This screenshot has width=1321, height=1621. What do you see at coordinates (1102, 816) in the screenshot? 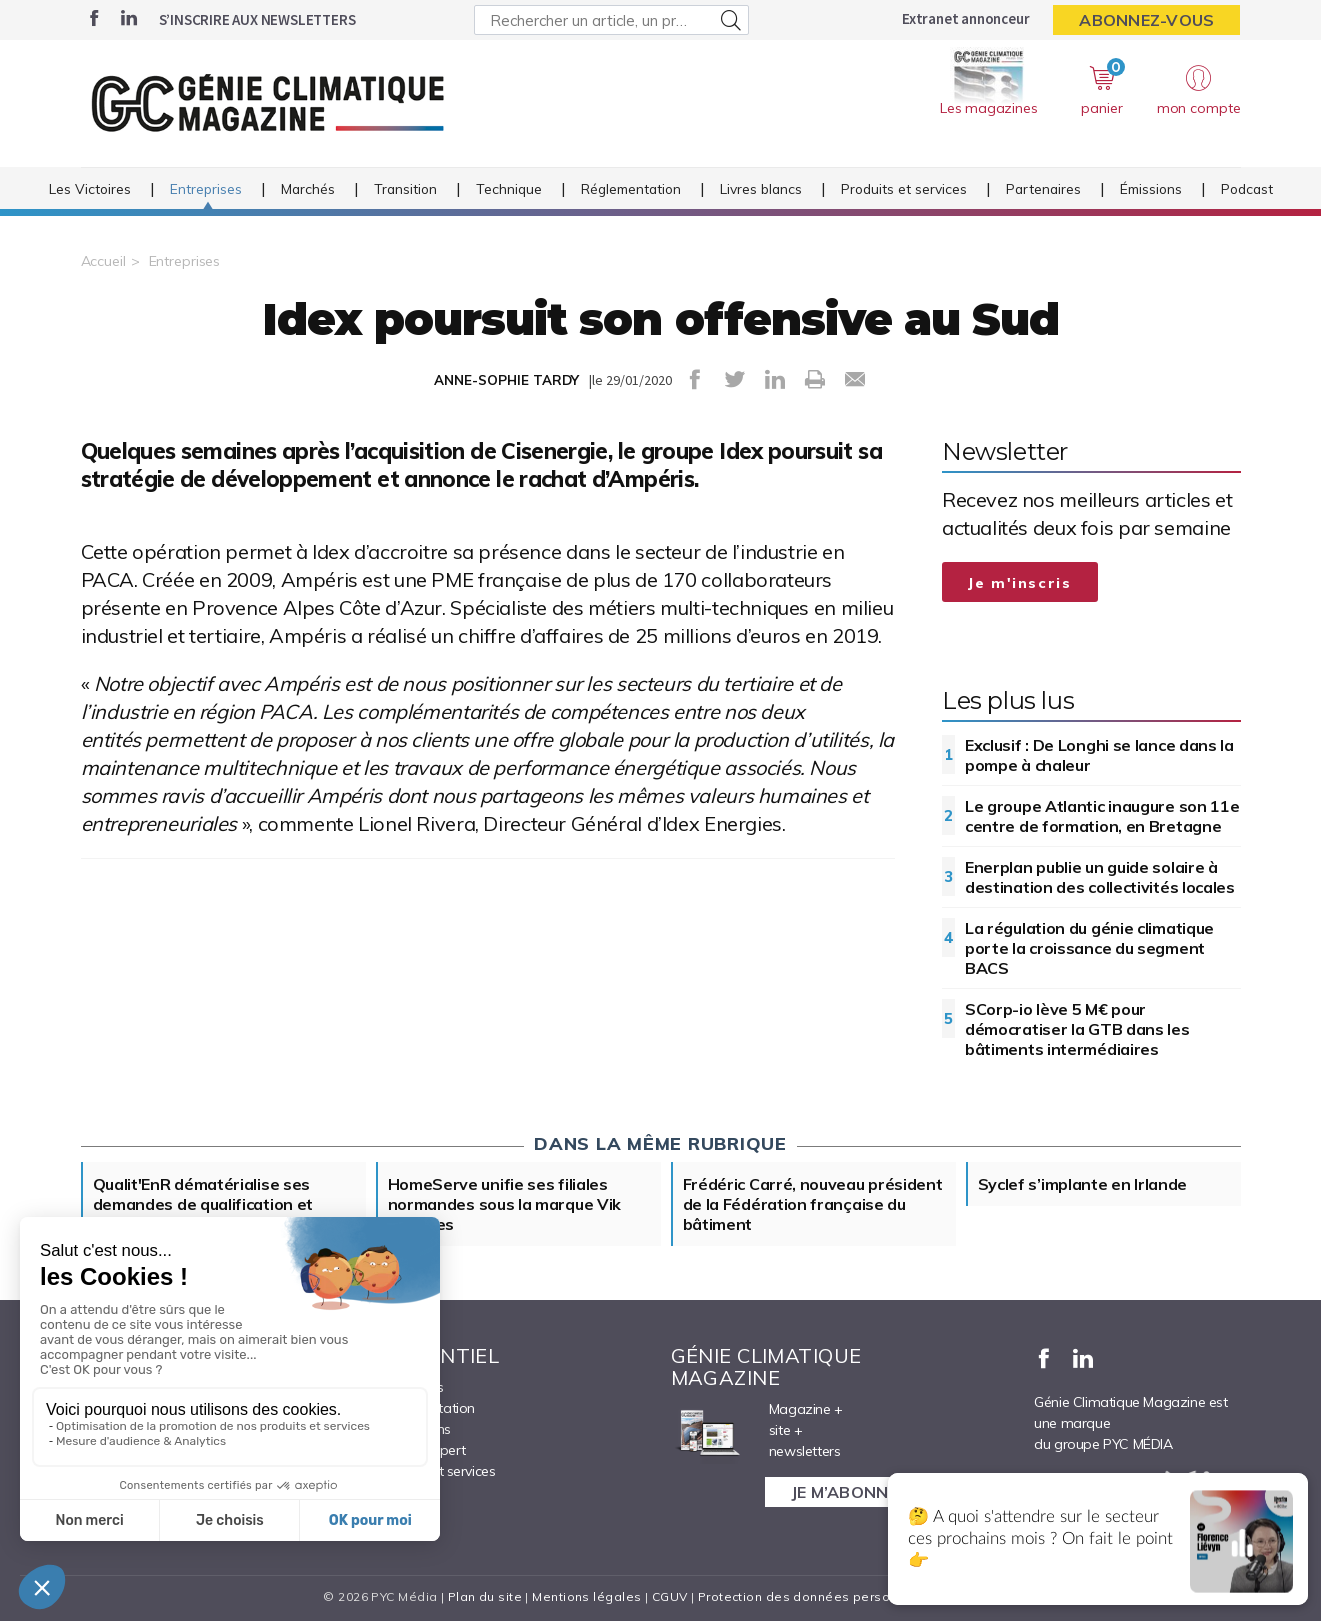
I see `Le groupe Atlantic inaugure son 11e centre de formation, en Bretagne` at bounding box center [1102, 816].